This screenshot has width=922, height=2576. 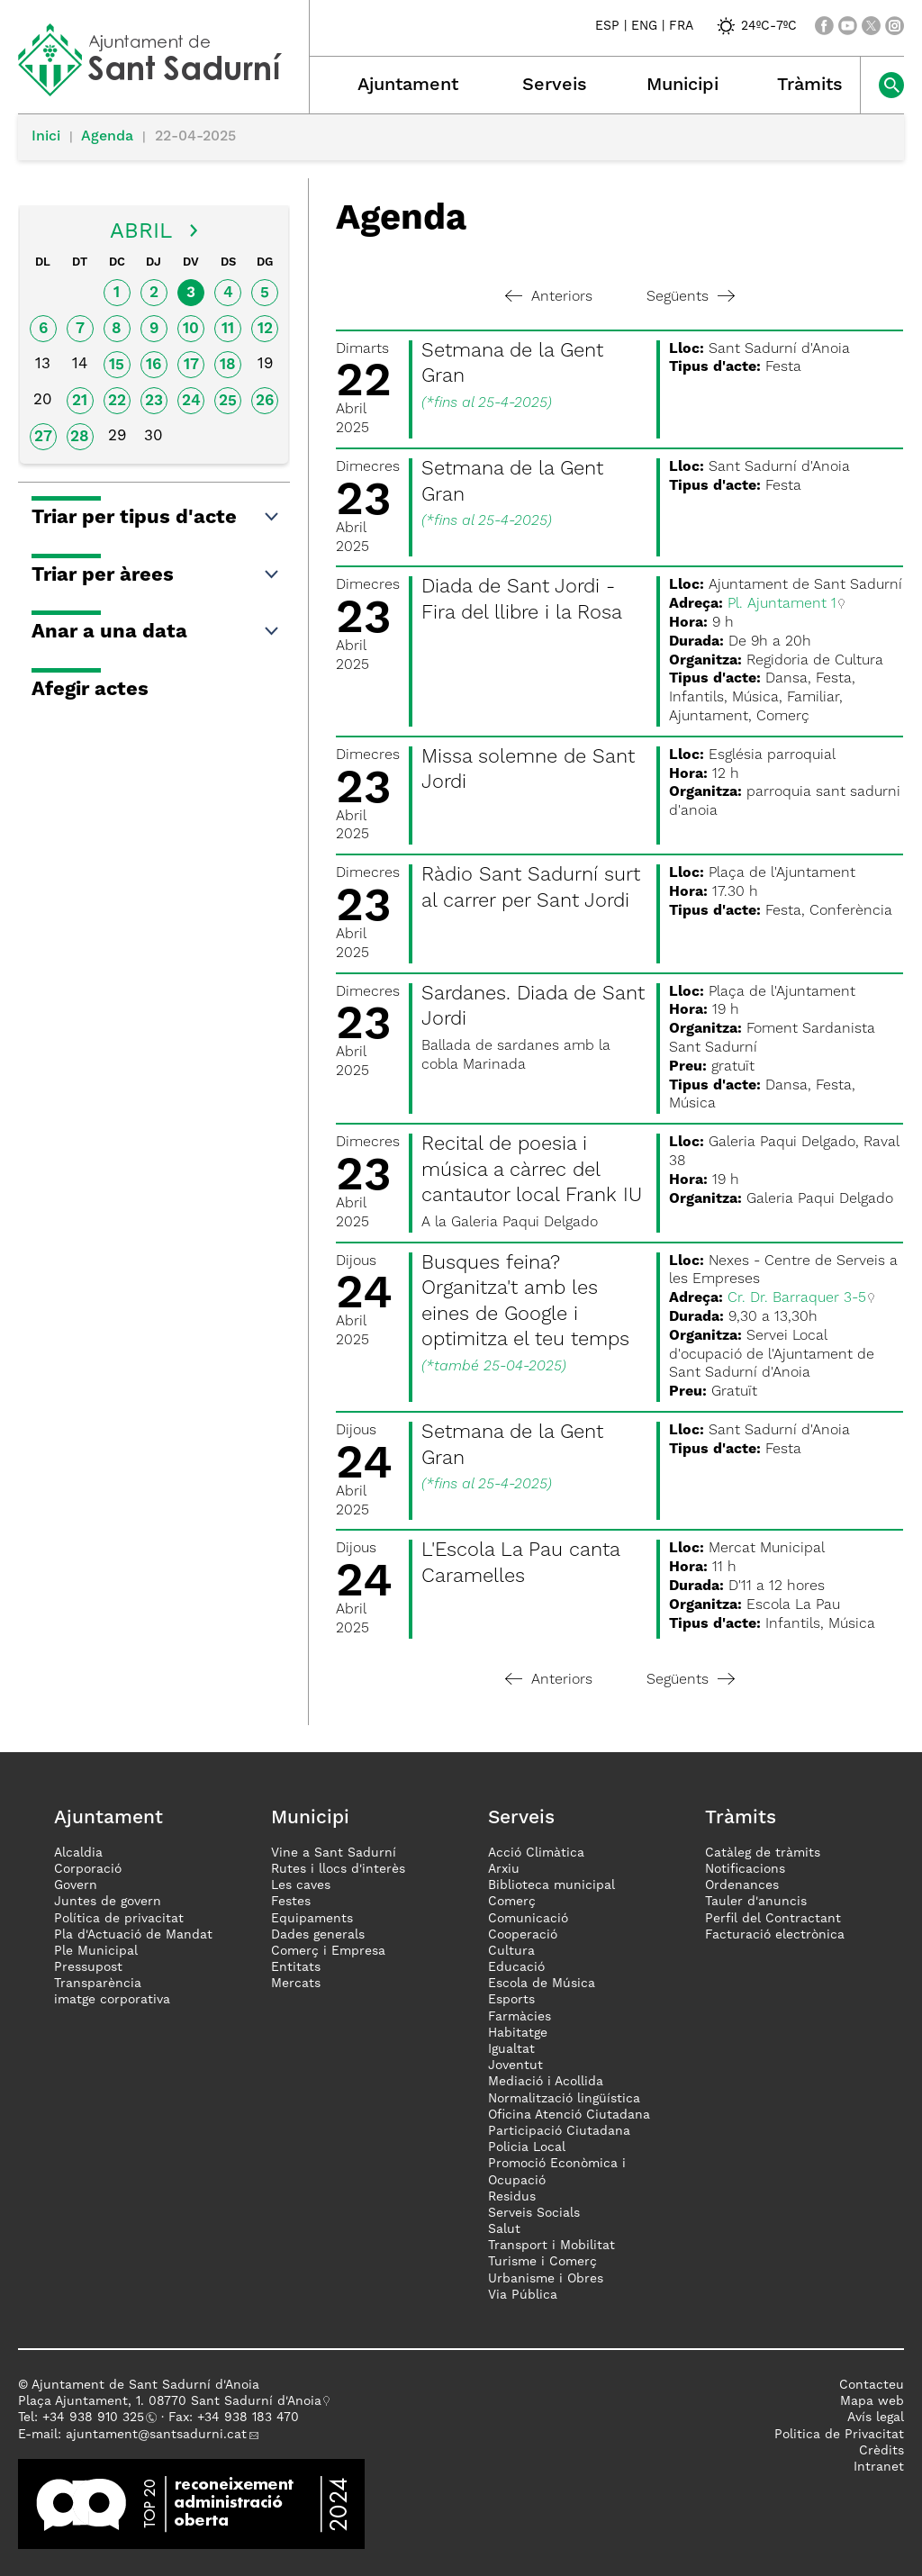 What do you see at coordinates (515, 2065) in the screenshot?
I see `Joventut` at bounding box center [515, 2065].